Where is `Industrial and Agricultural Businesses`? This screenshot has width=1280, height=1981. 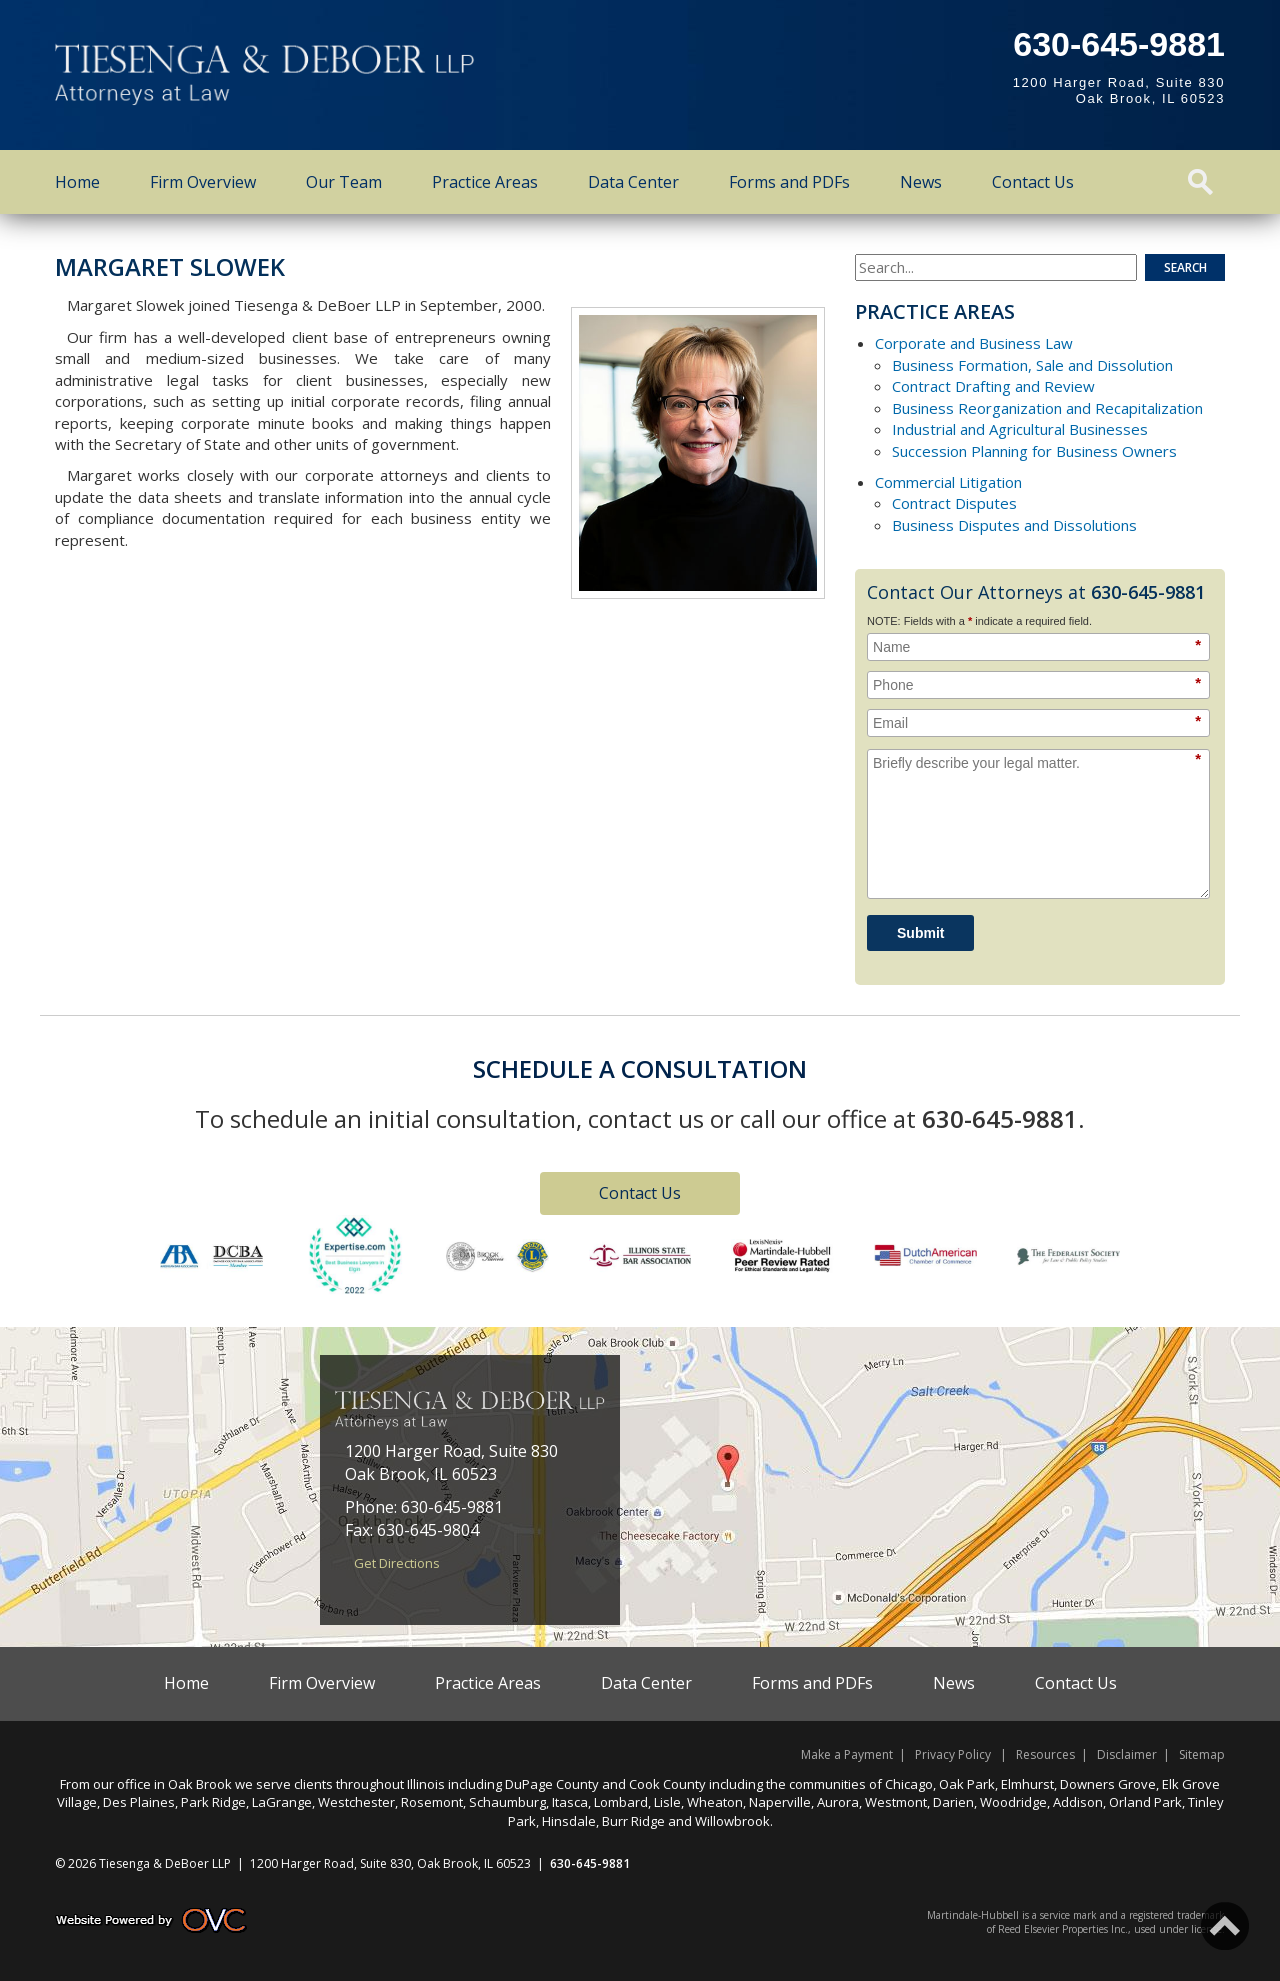 Industrial and Agricultural Businesses is located at coordinates (1020, 429).